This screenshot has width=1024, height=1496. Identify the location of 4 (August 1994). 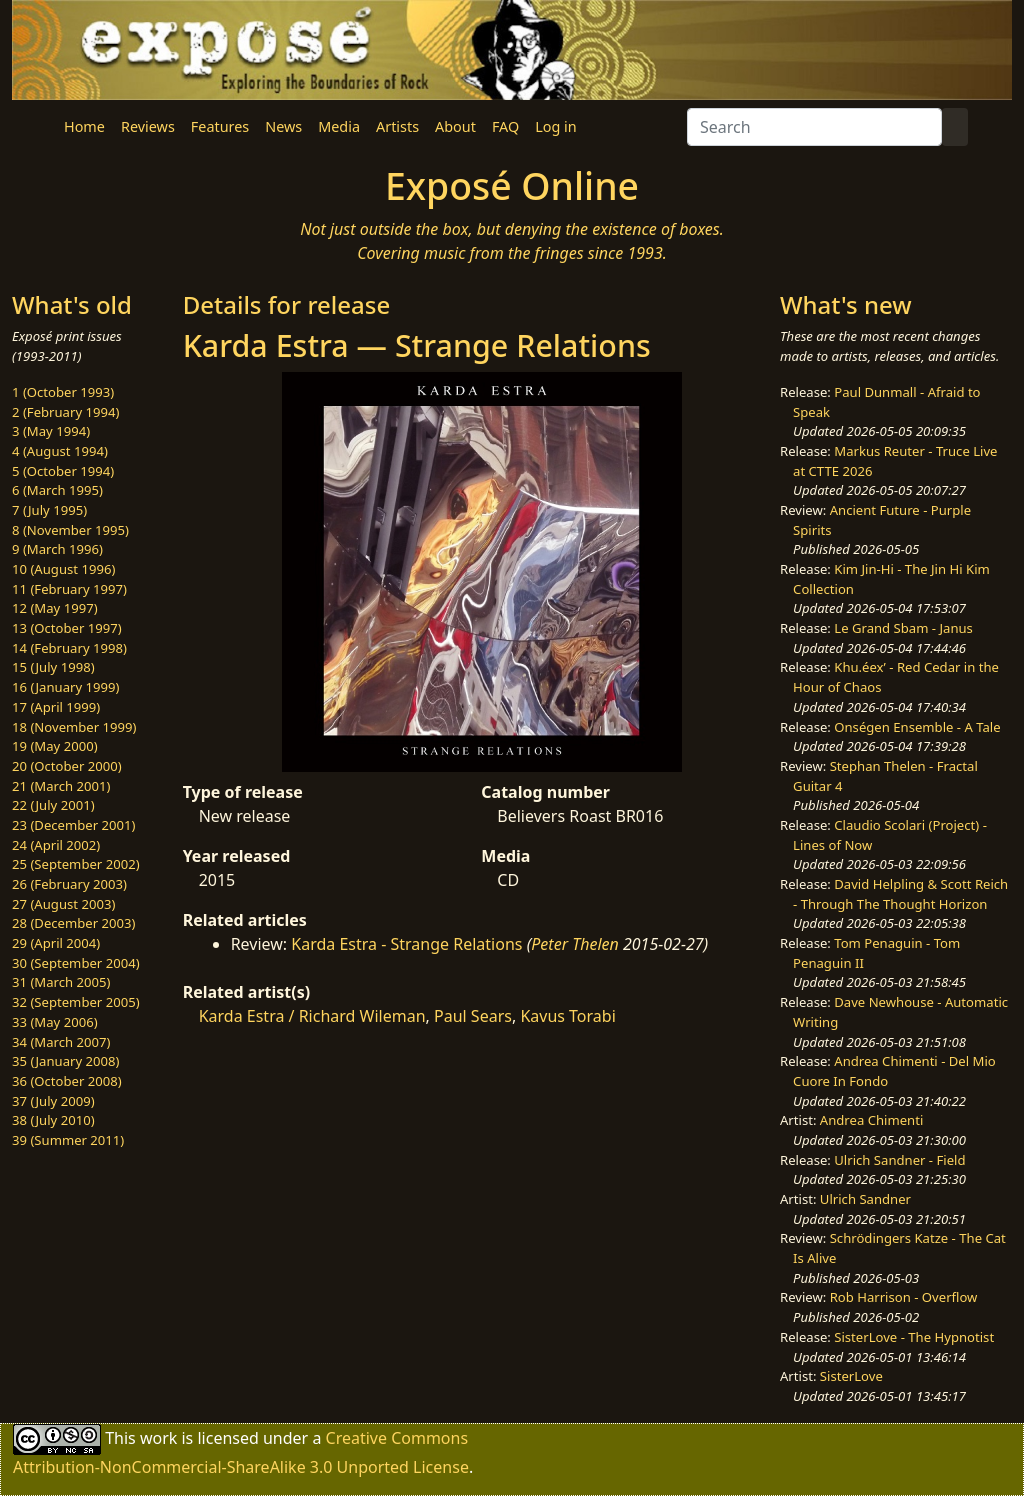
(60, 451).